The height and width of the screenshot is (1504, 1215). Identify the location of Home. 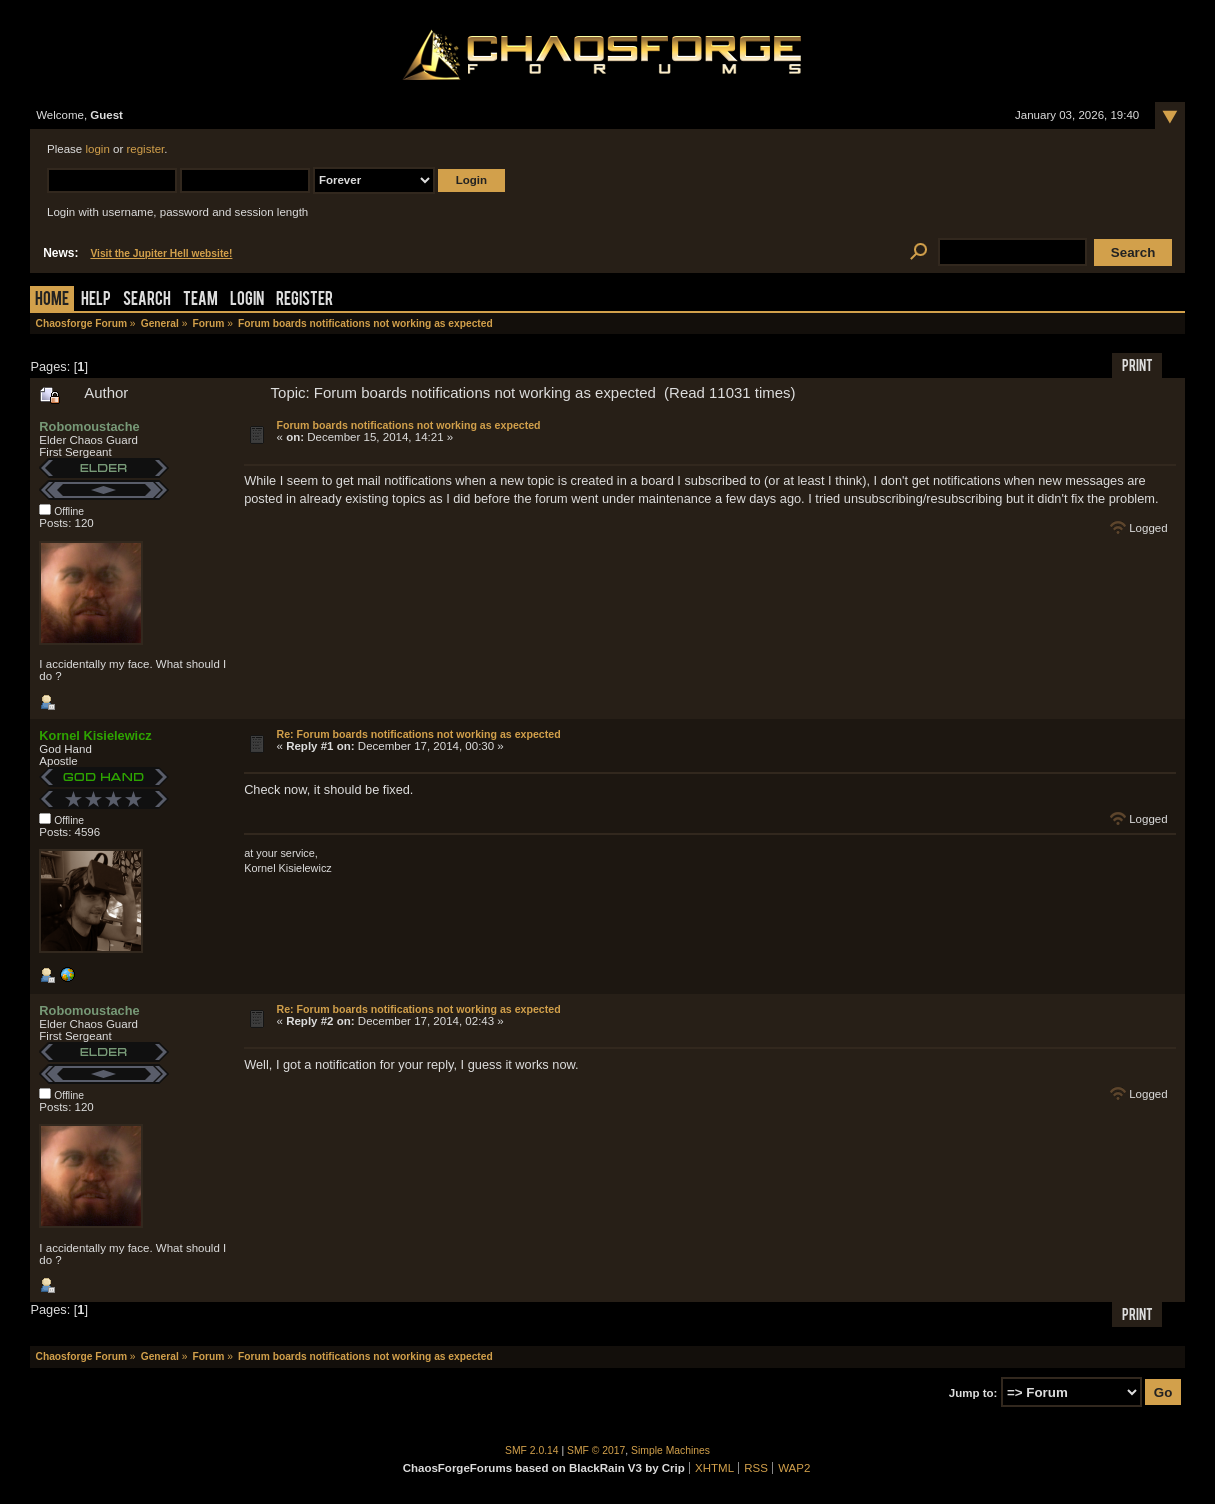
(52, 300).